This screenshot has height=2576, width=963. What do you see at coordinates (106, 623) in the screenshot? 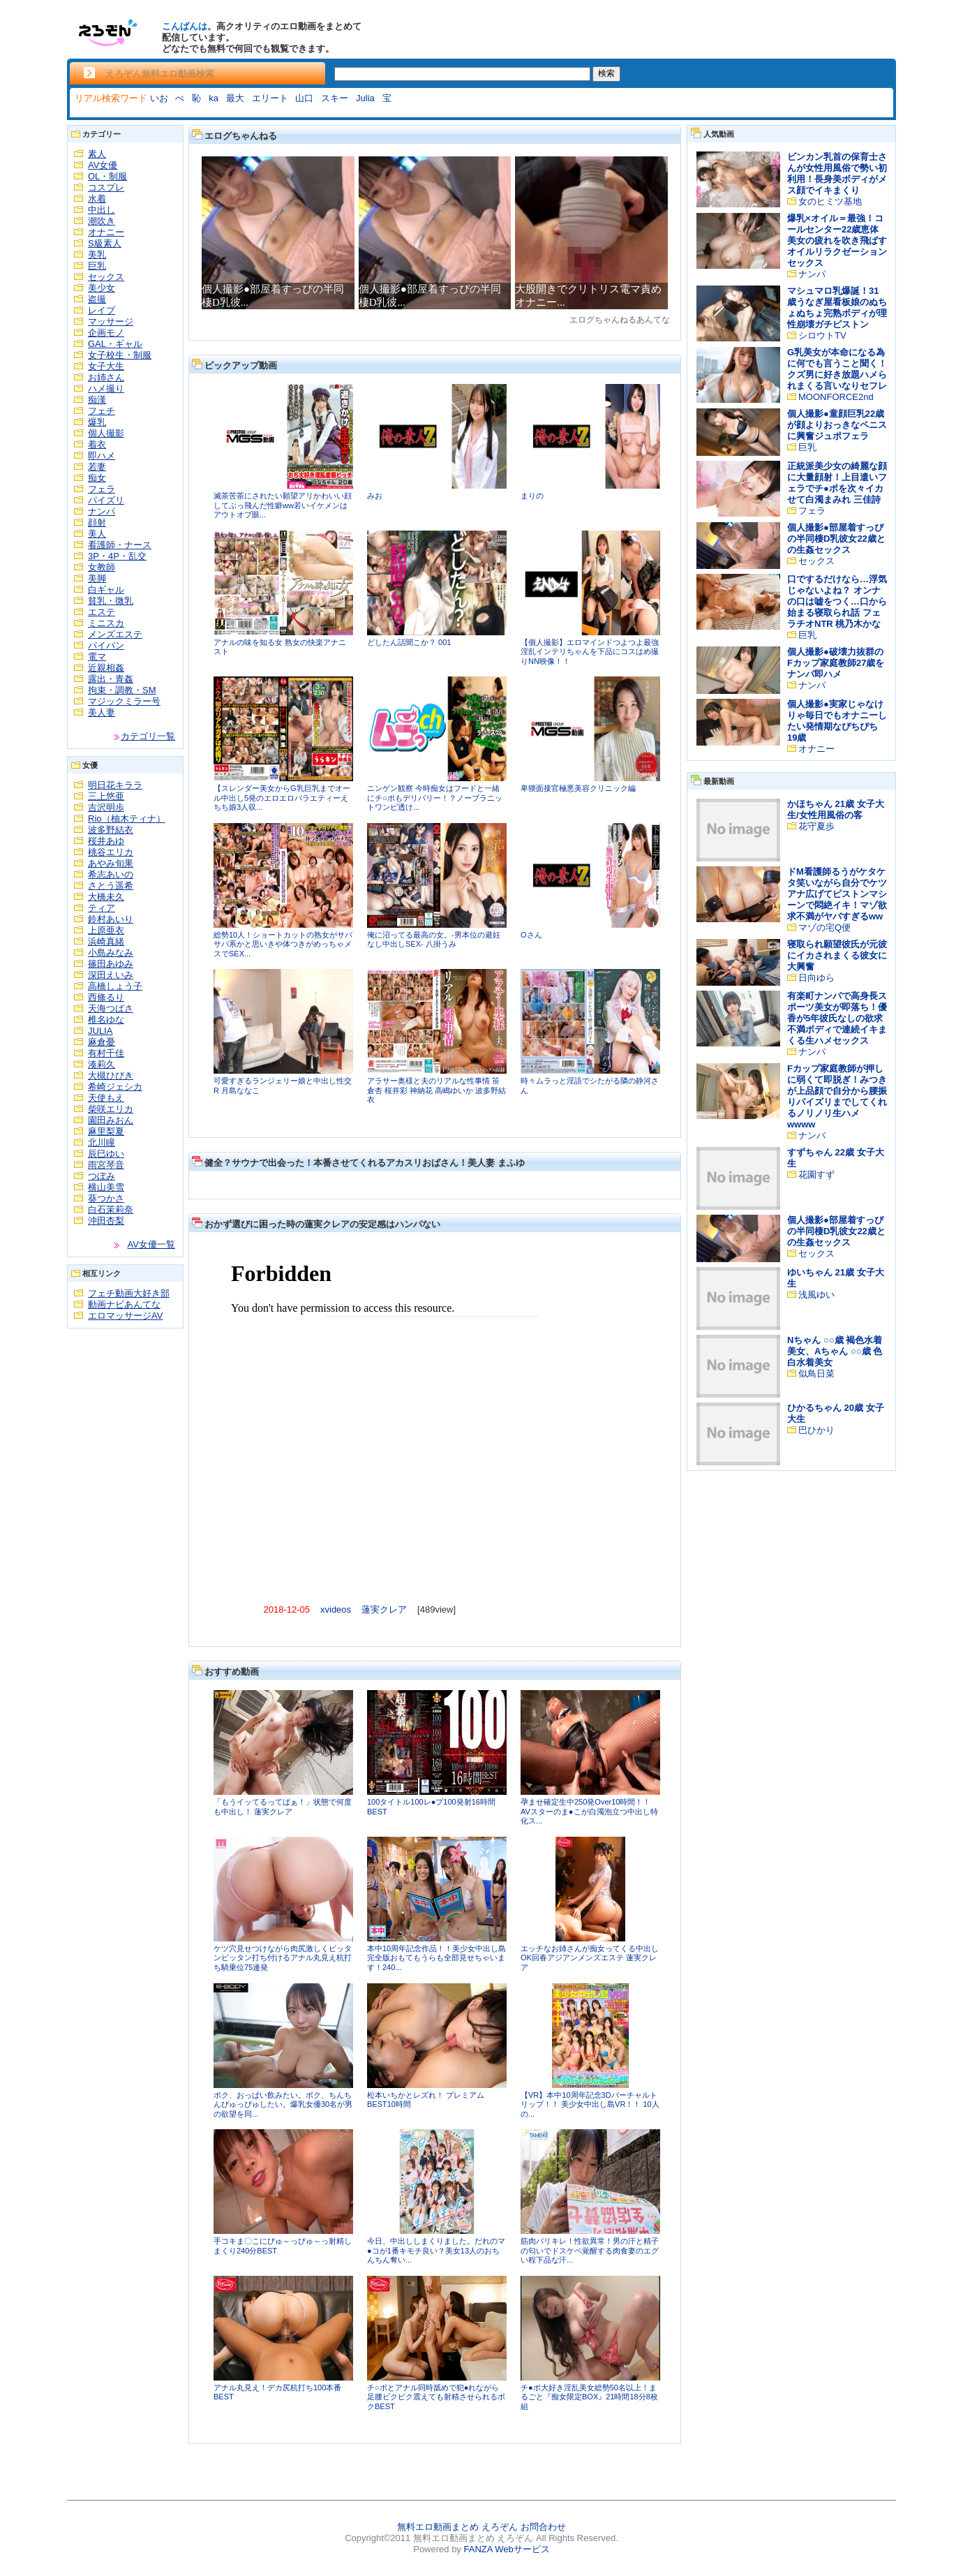
I see `ミニスカ` at bounding box center [106, 623].